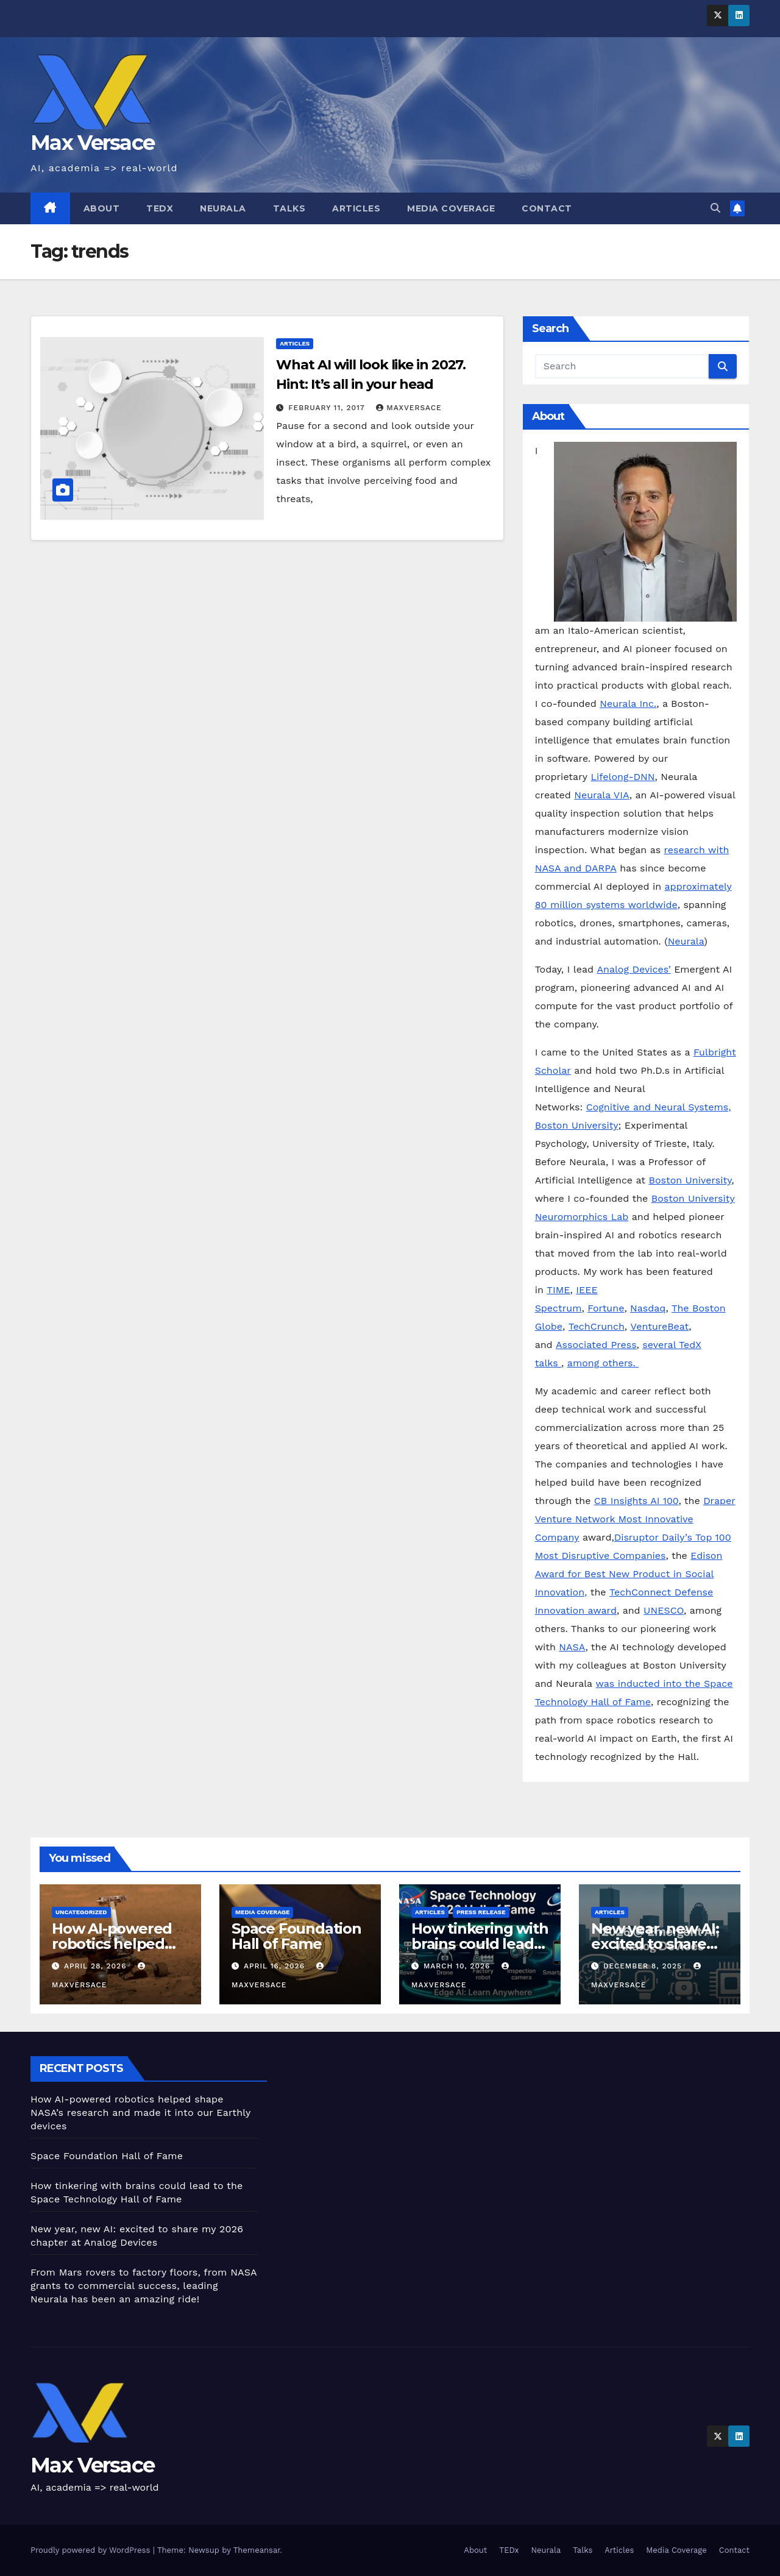 The height and width of the screenshot is (2576, 780). Describe the element at coordinates (629, 1574) in the screenshot. I see `Edison Award for Best New Product in Social Innovation,` at that location.